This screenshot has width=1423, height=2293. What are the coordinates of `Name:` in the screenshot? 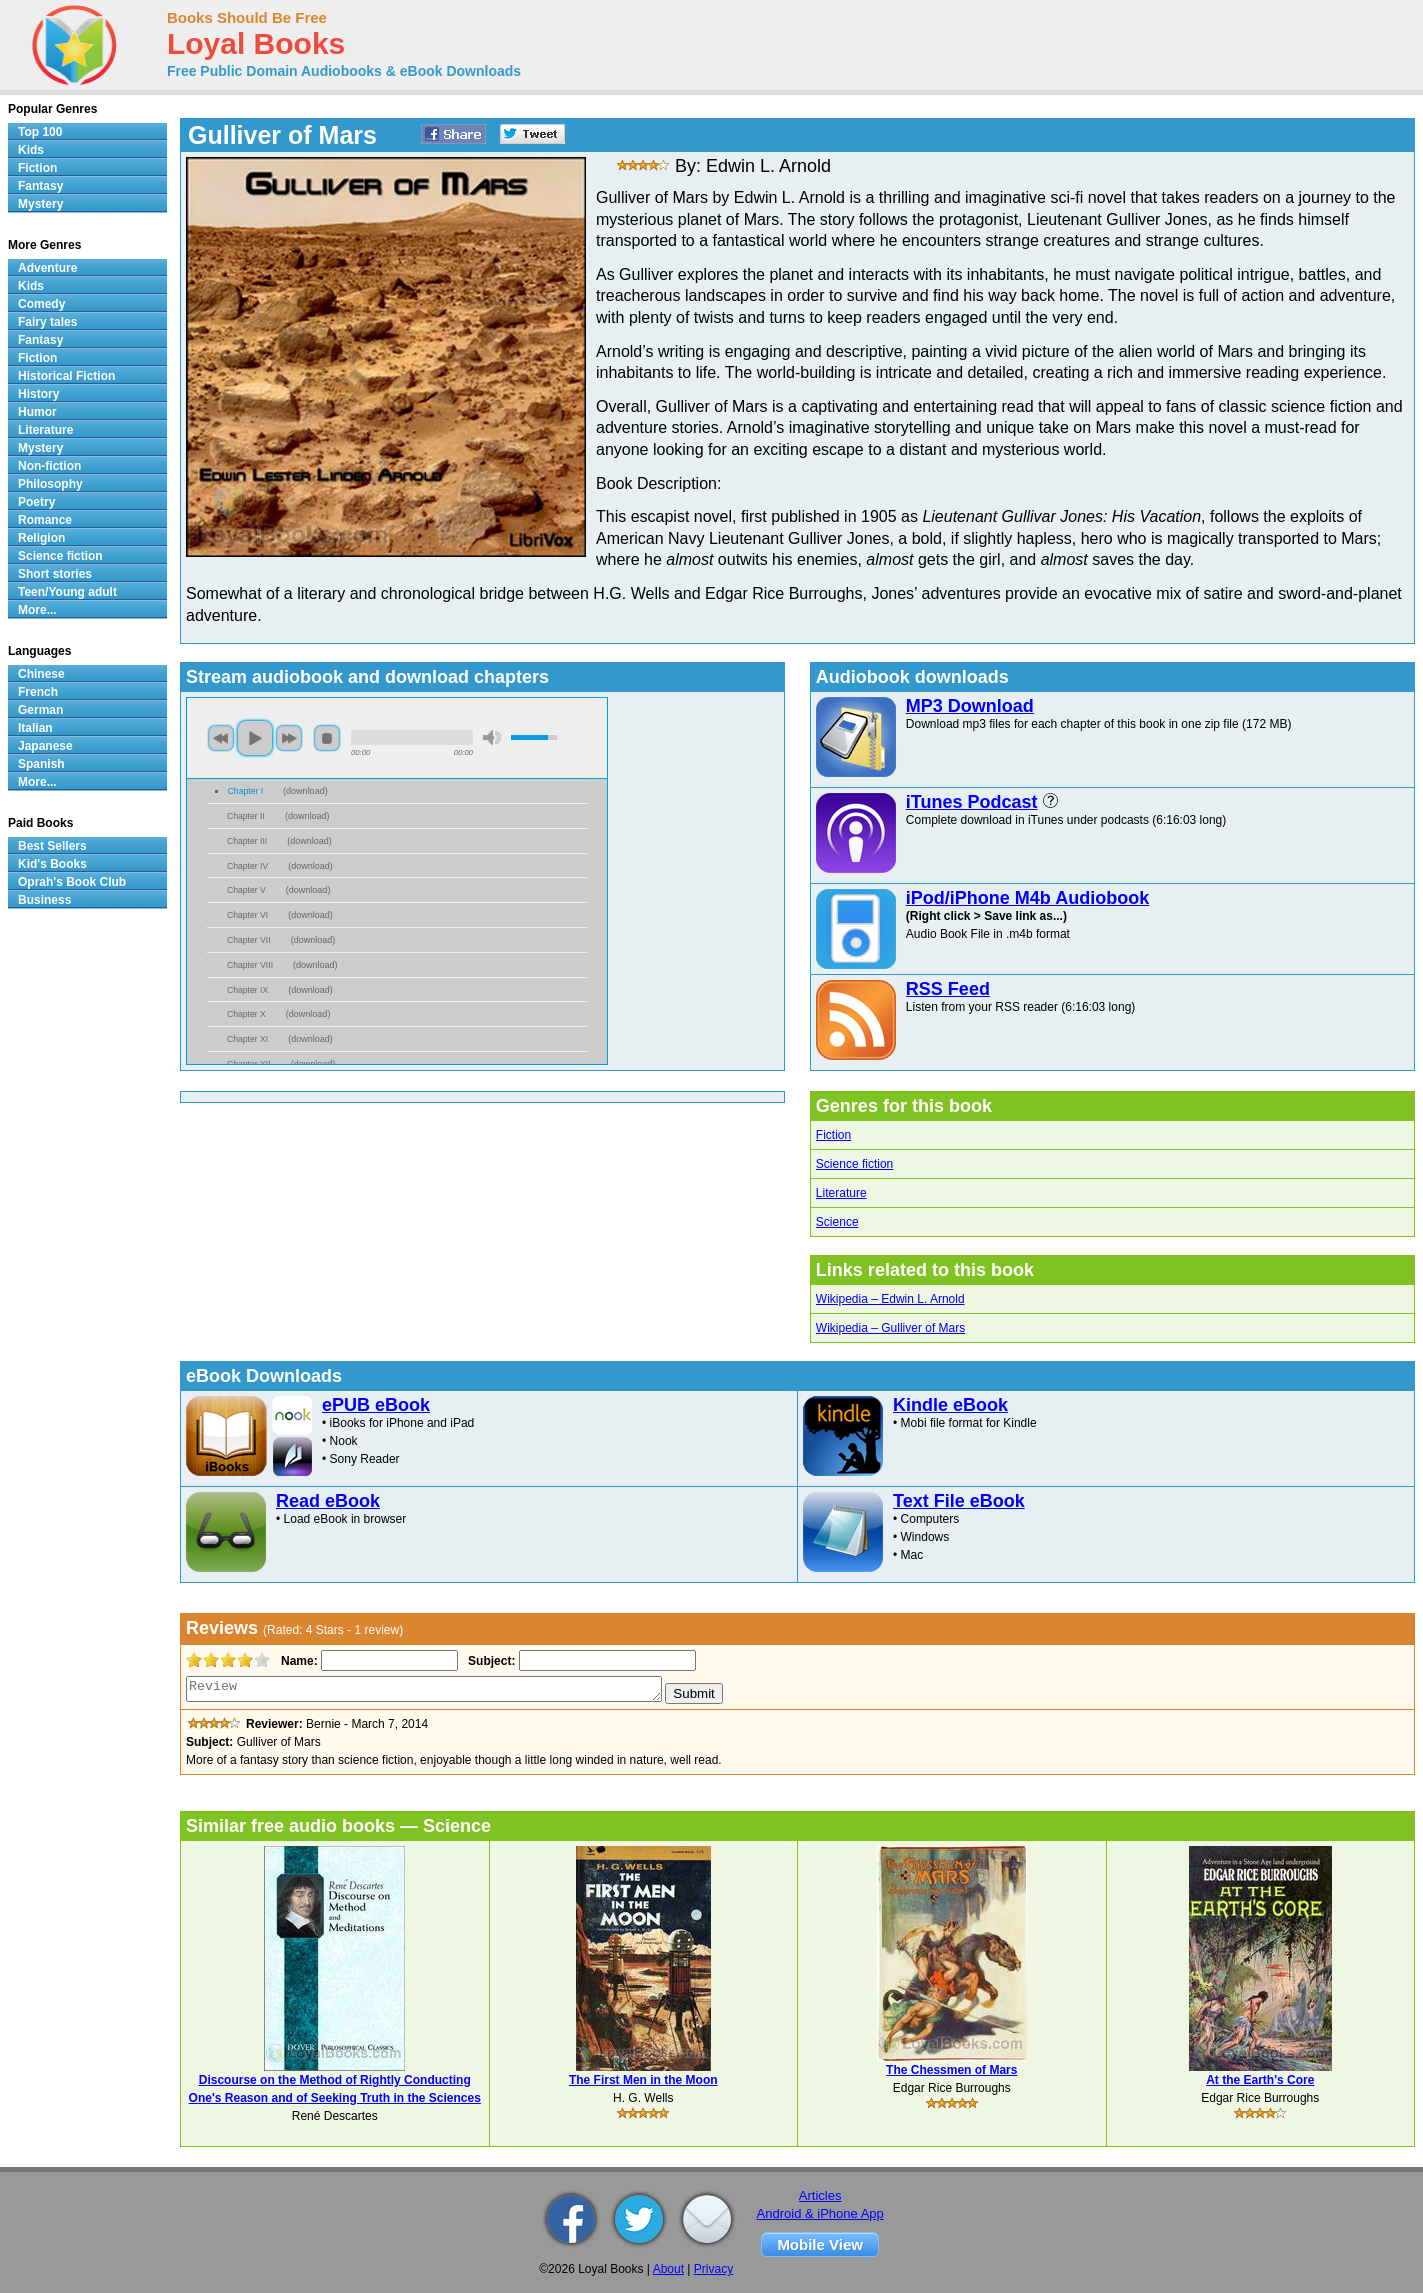 It's located at (297, 1661).